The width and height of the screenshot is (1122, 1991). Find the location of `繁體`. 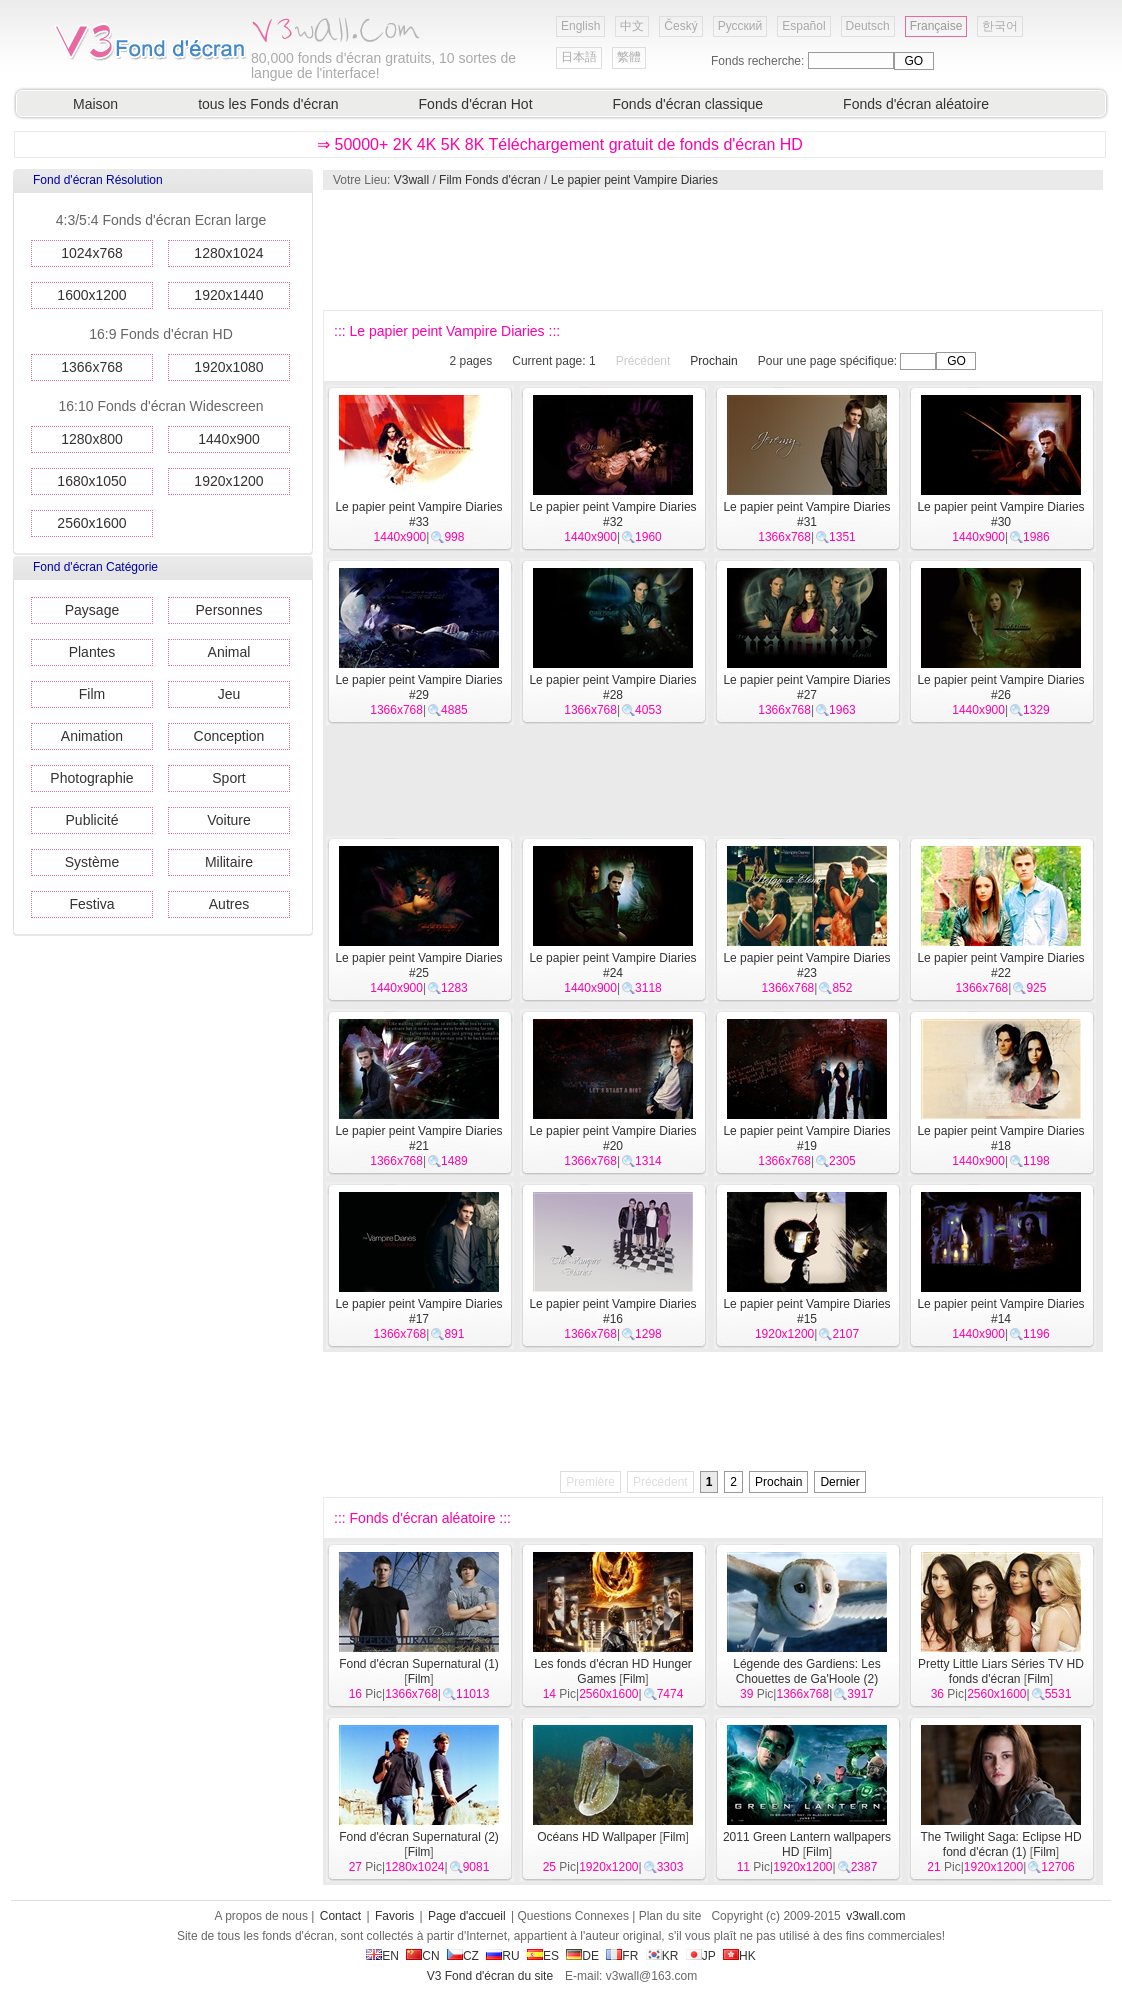

繁體 is located at coordinates (629, 57).